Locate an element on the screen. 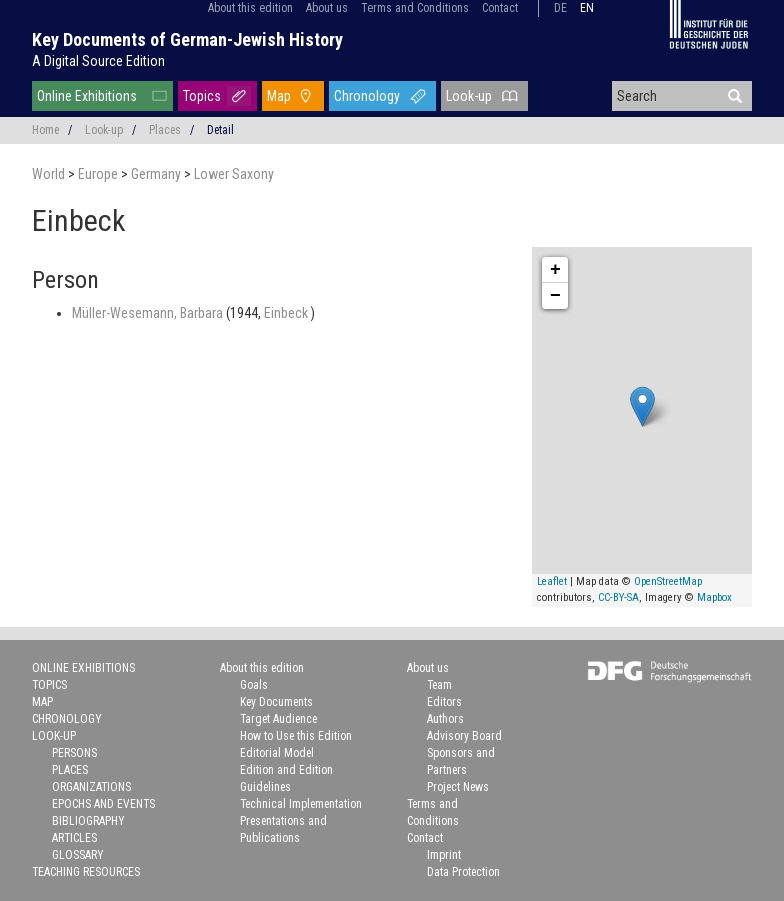  World is located at coordinates (50, 174).